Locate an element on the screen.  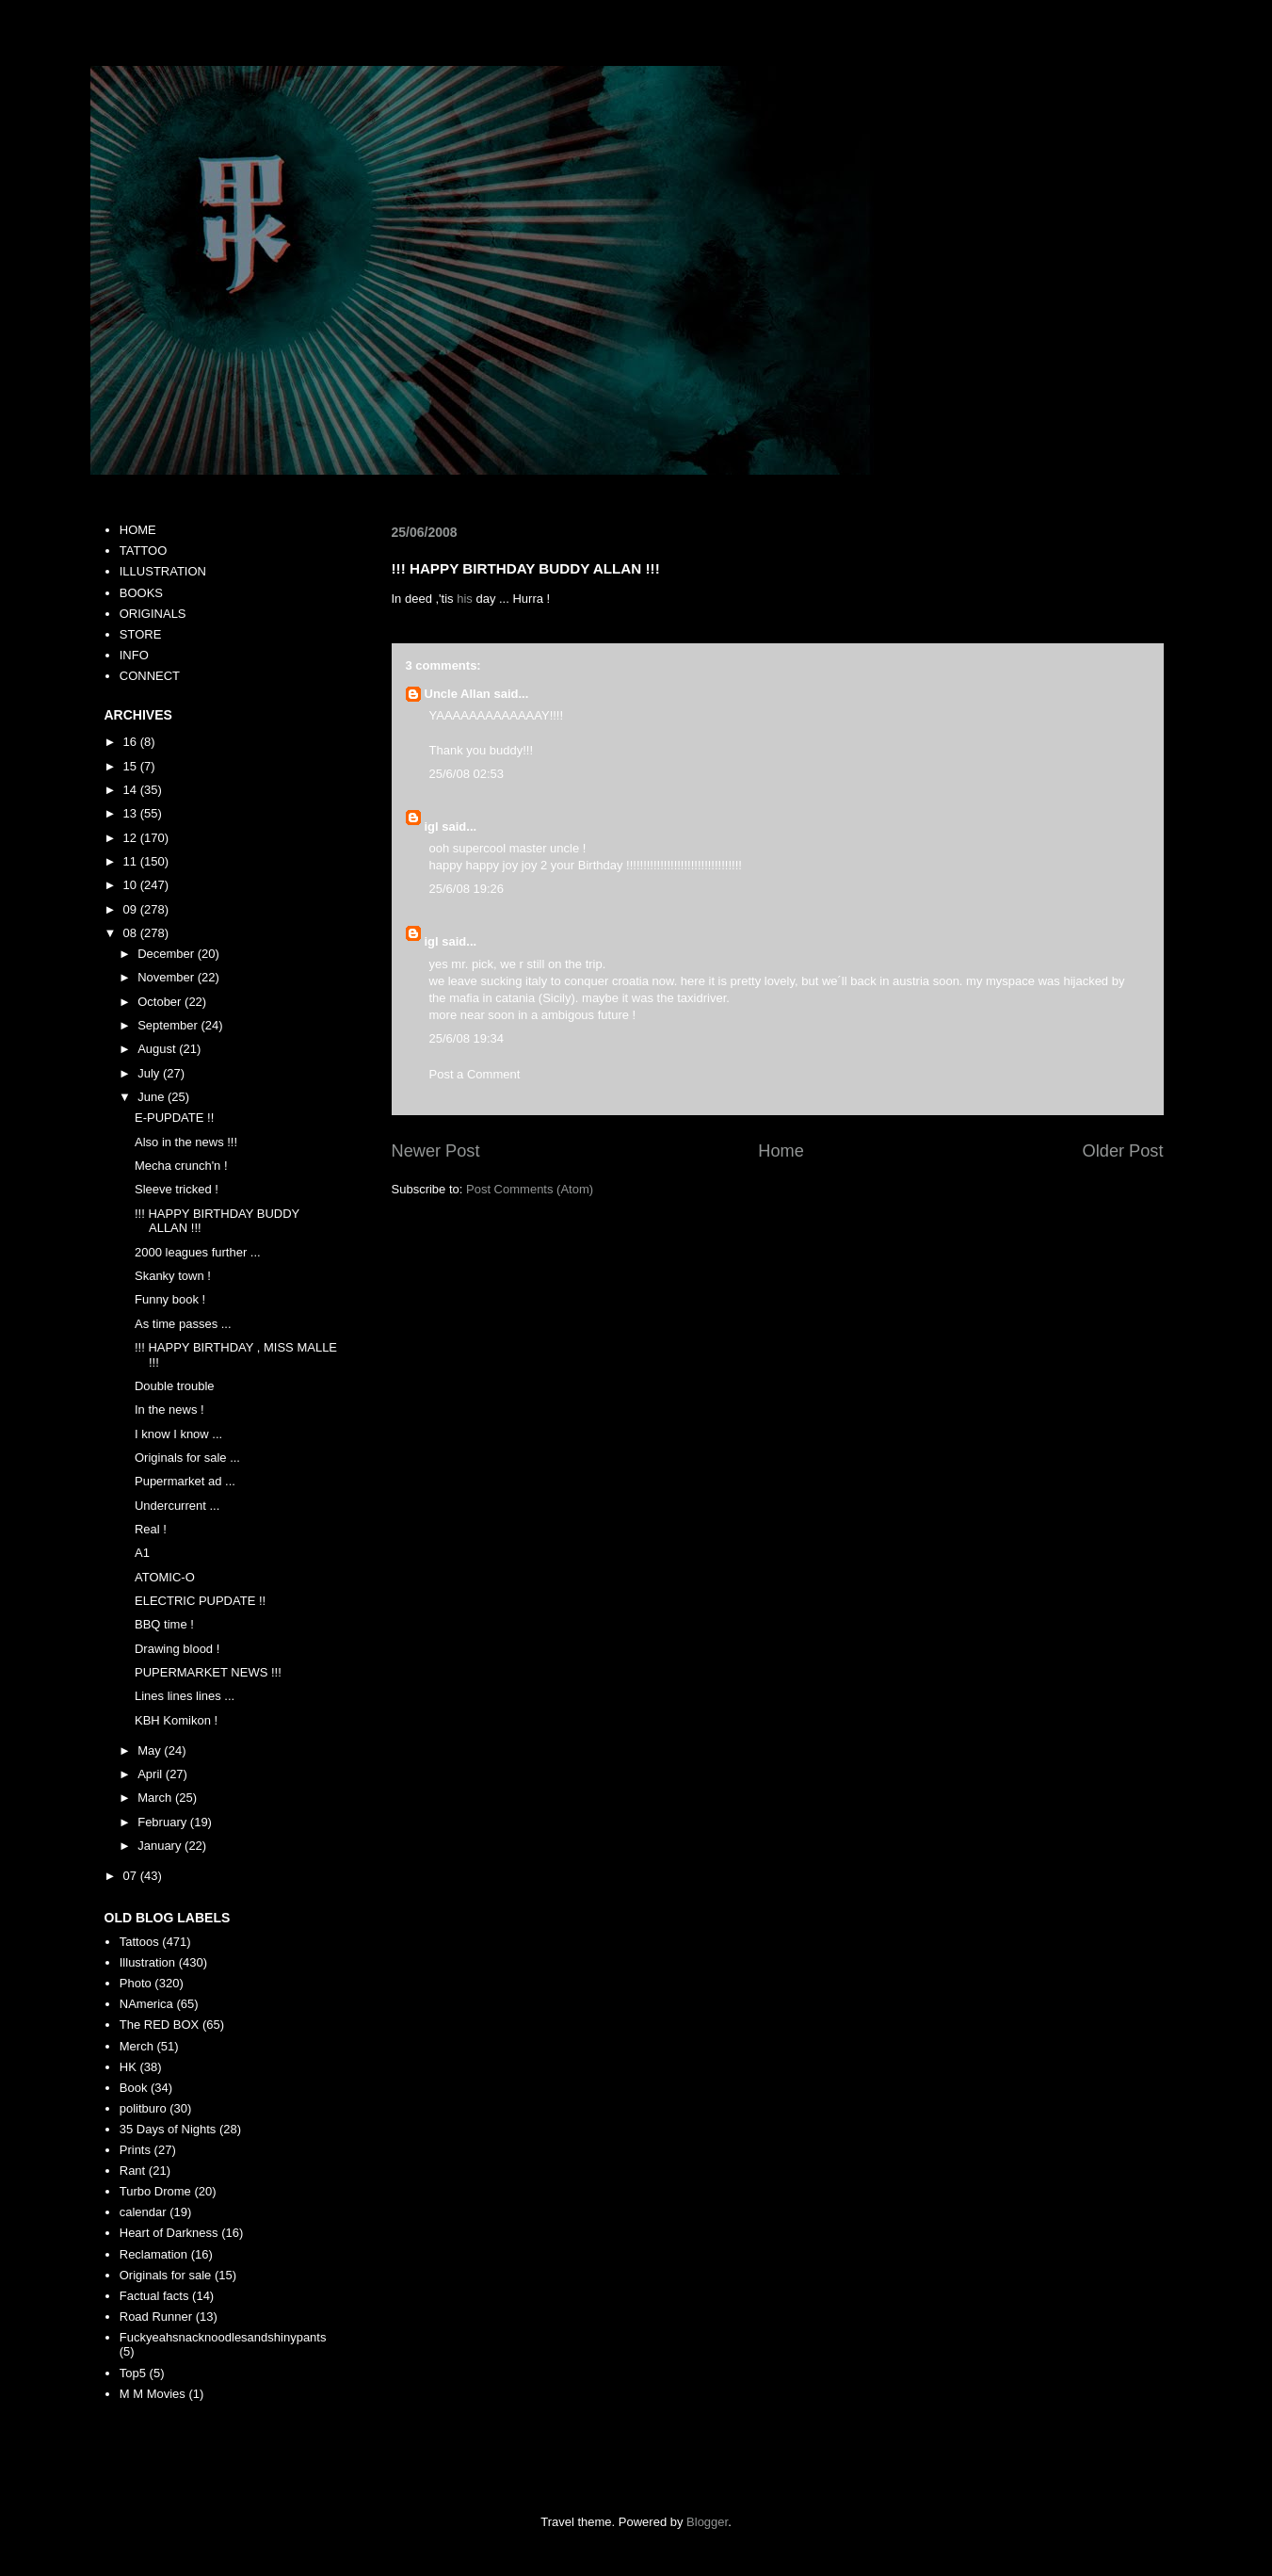
I know I know ... is located at coordinates (178, 1434).